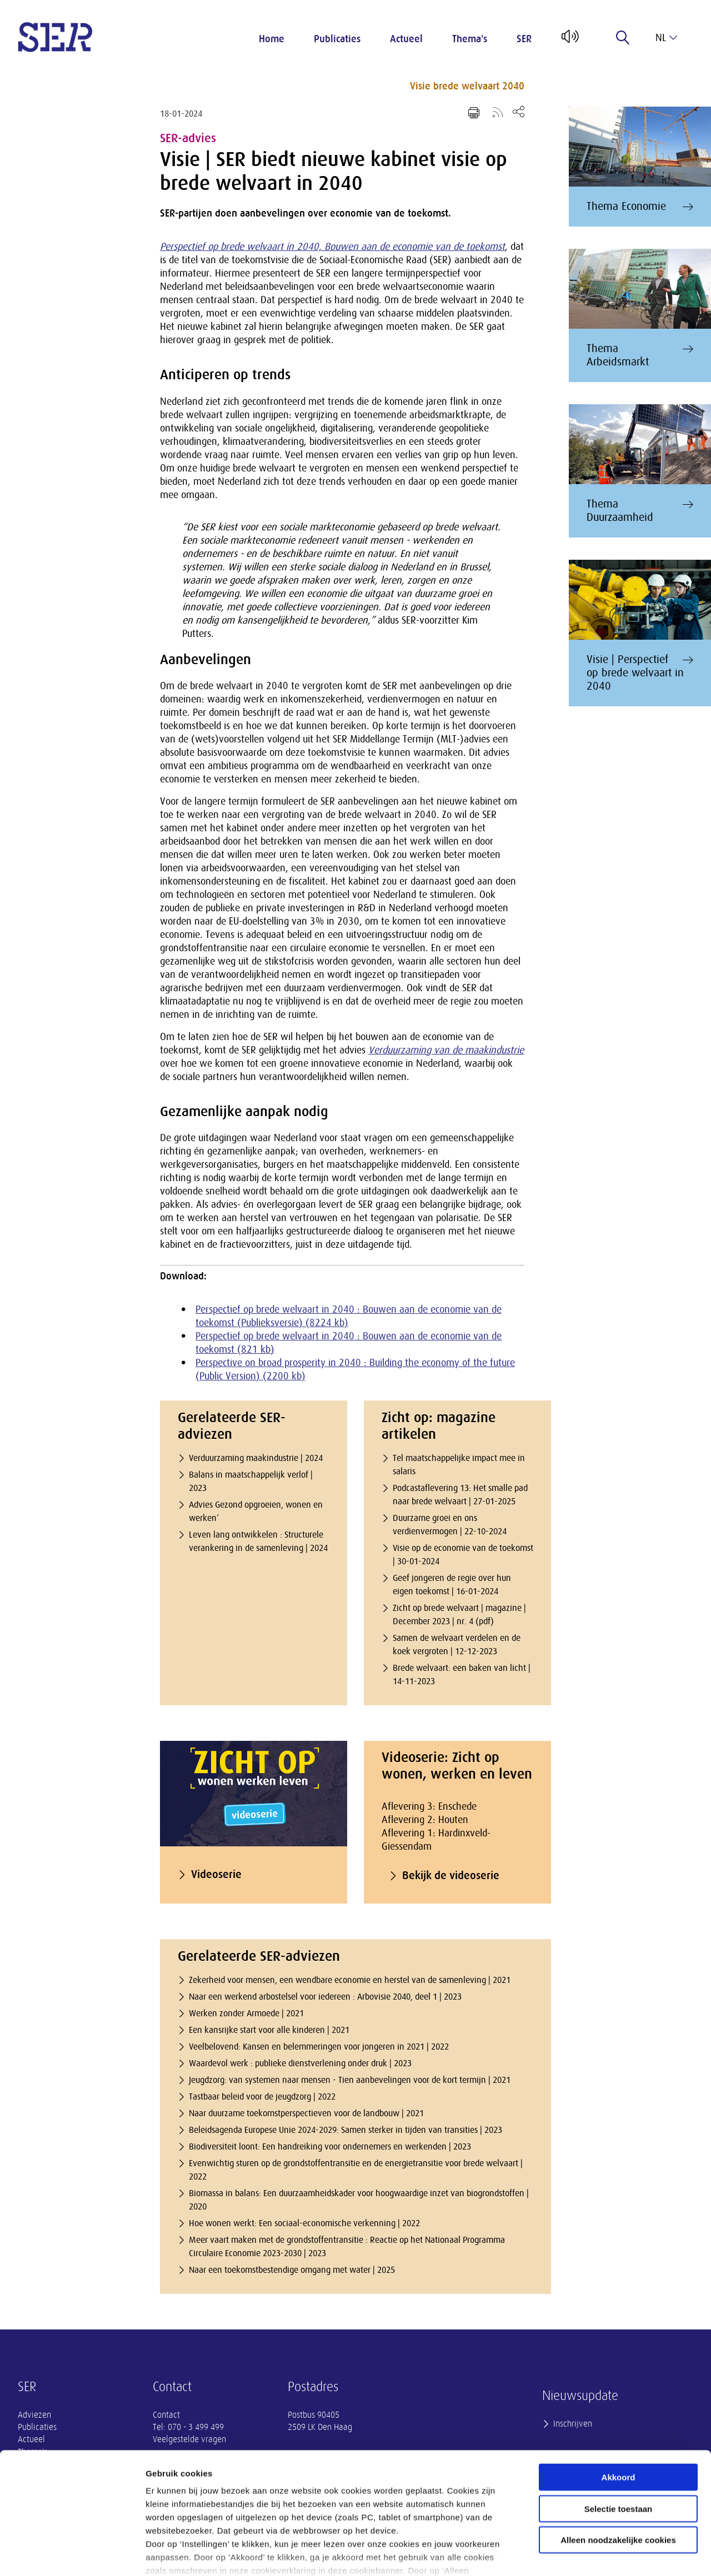 This screenshot has height=2576, width=711. Describe the element at coordinates (406, 38) in the screenshot. I see `Actueel` at that location.